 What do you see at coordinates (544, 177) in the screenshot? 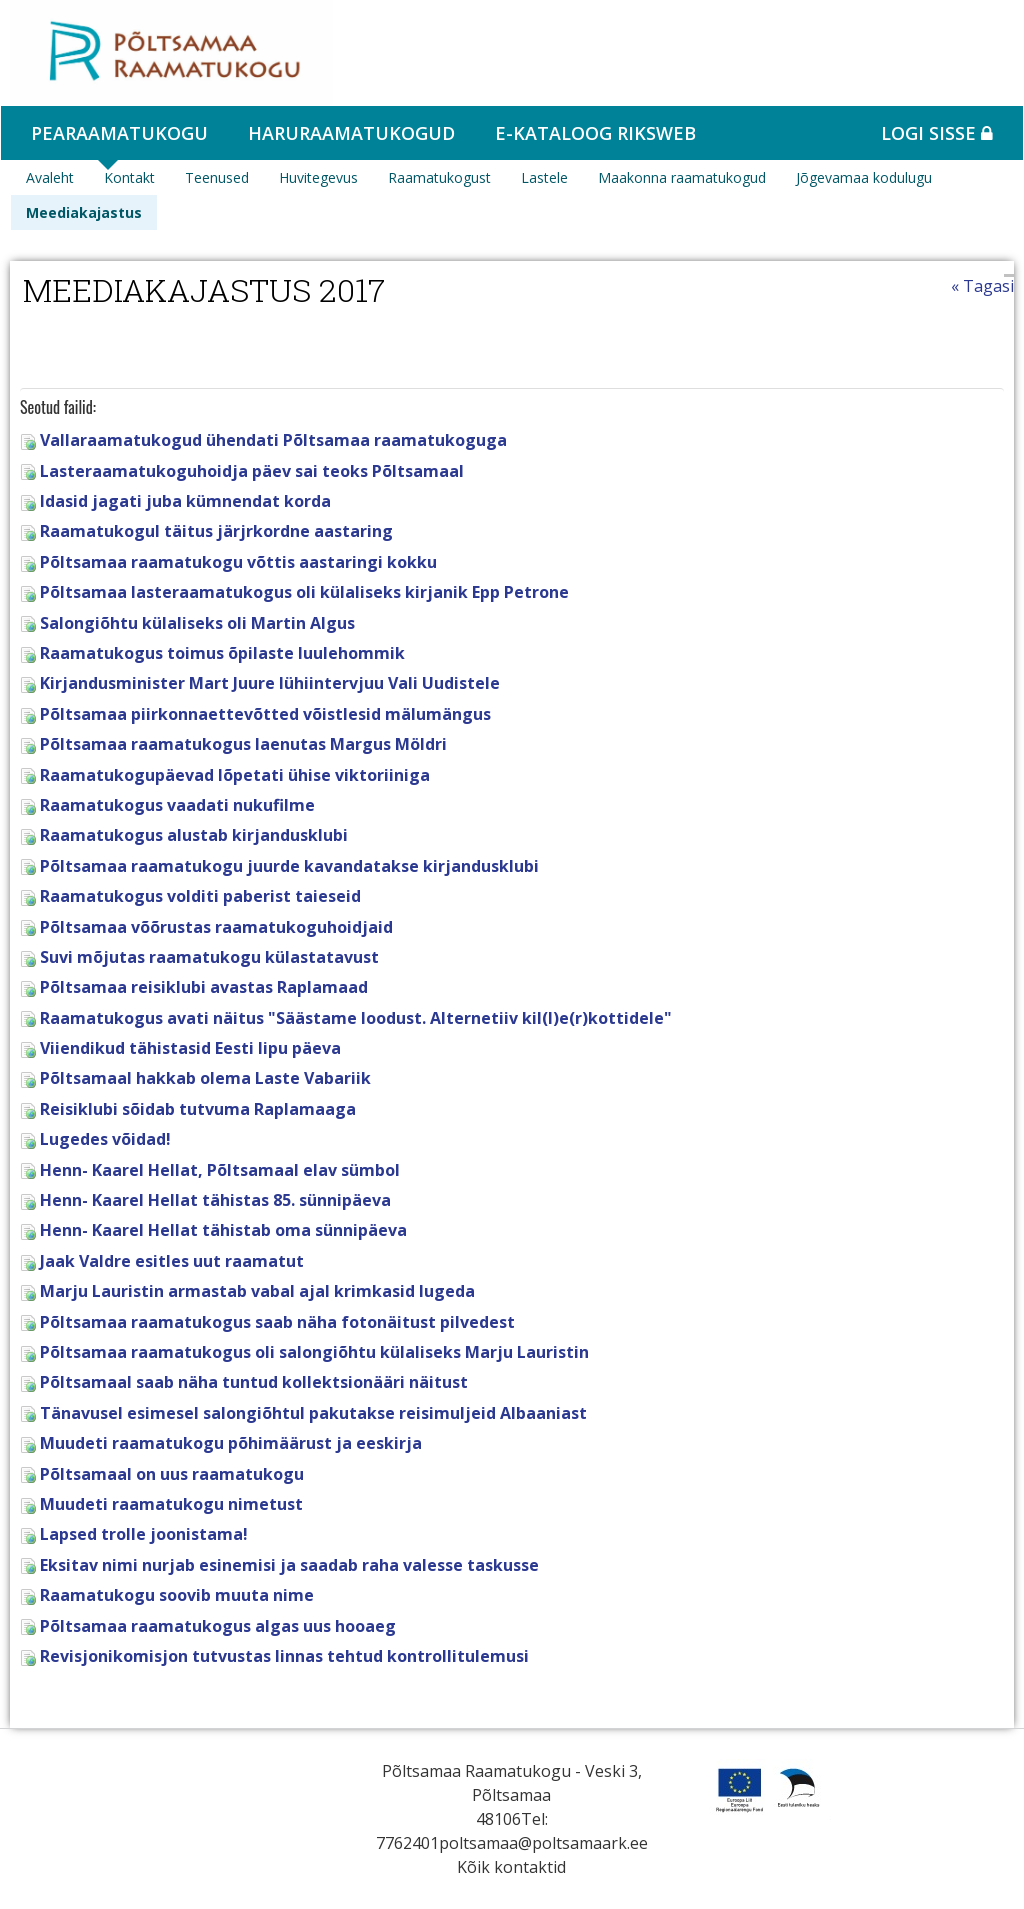
I see `Lastele` at bounding box center [544, 177].